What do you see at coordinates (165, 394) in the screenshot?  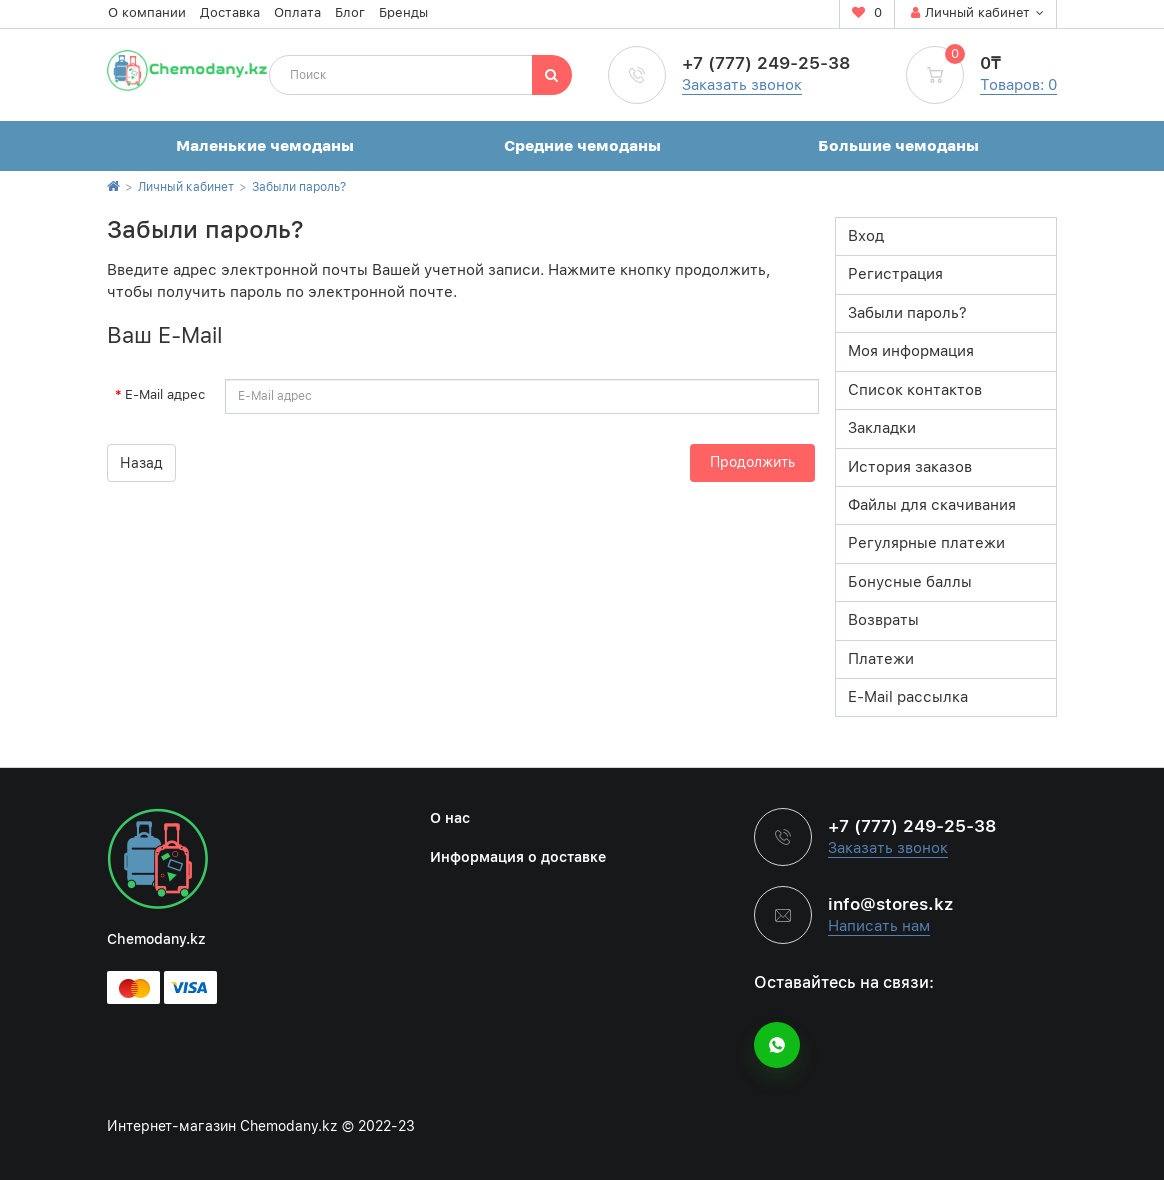 I see `E-Mail адрес` at bounding box center [165, 394].